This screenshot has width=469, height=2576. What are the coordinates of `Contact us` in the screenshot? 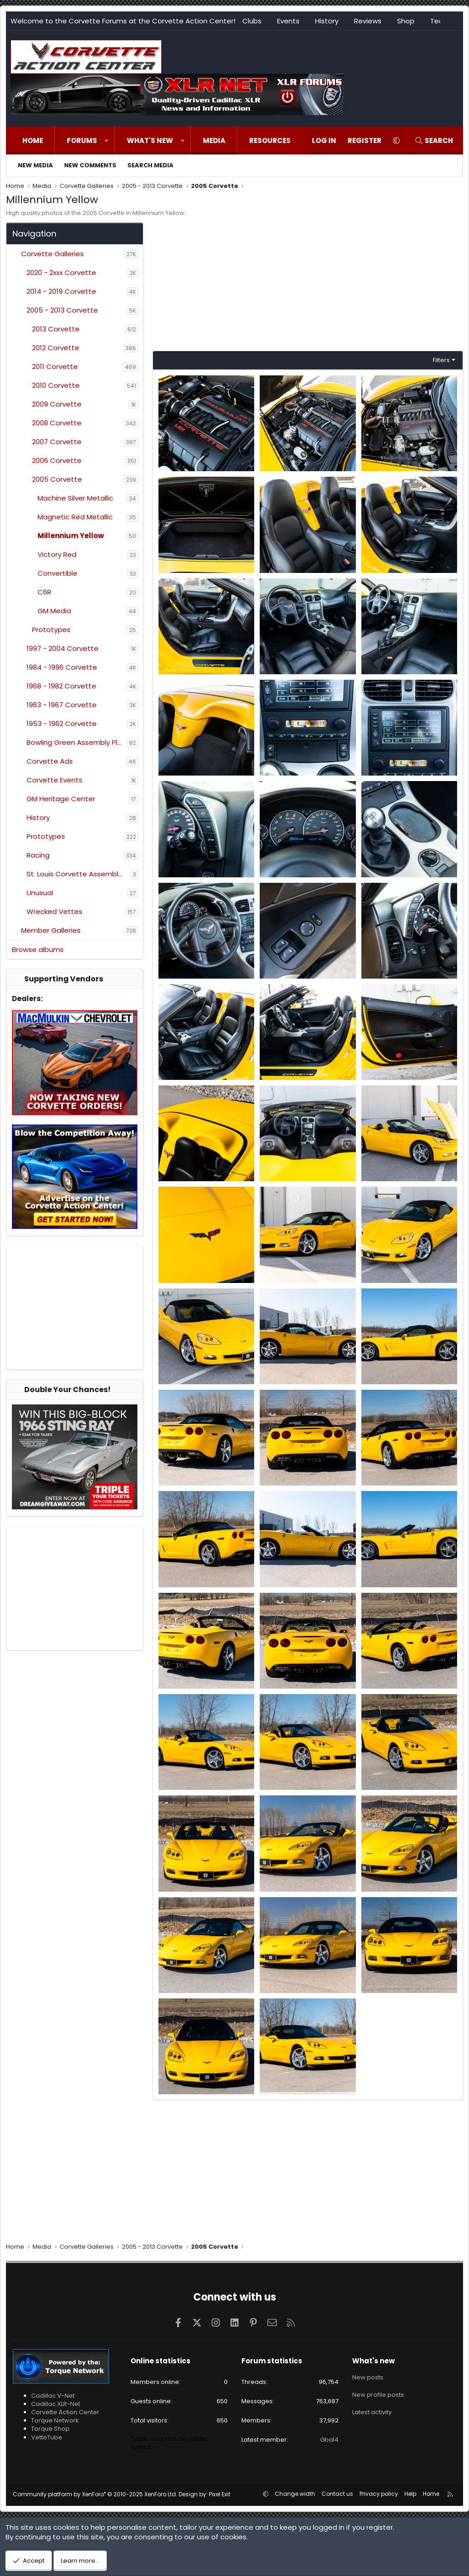 It's located at (337, 2494).